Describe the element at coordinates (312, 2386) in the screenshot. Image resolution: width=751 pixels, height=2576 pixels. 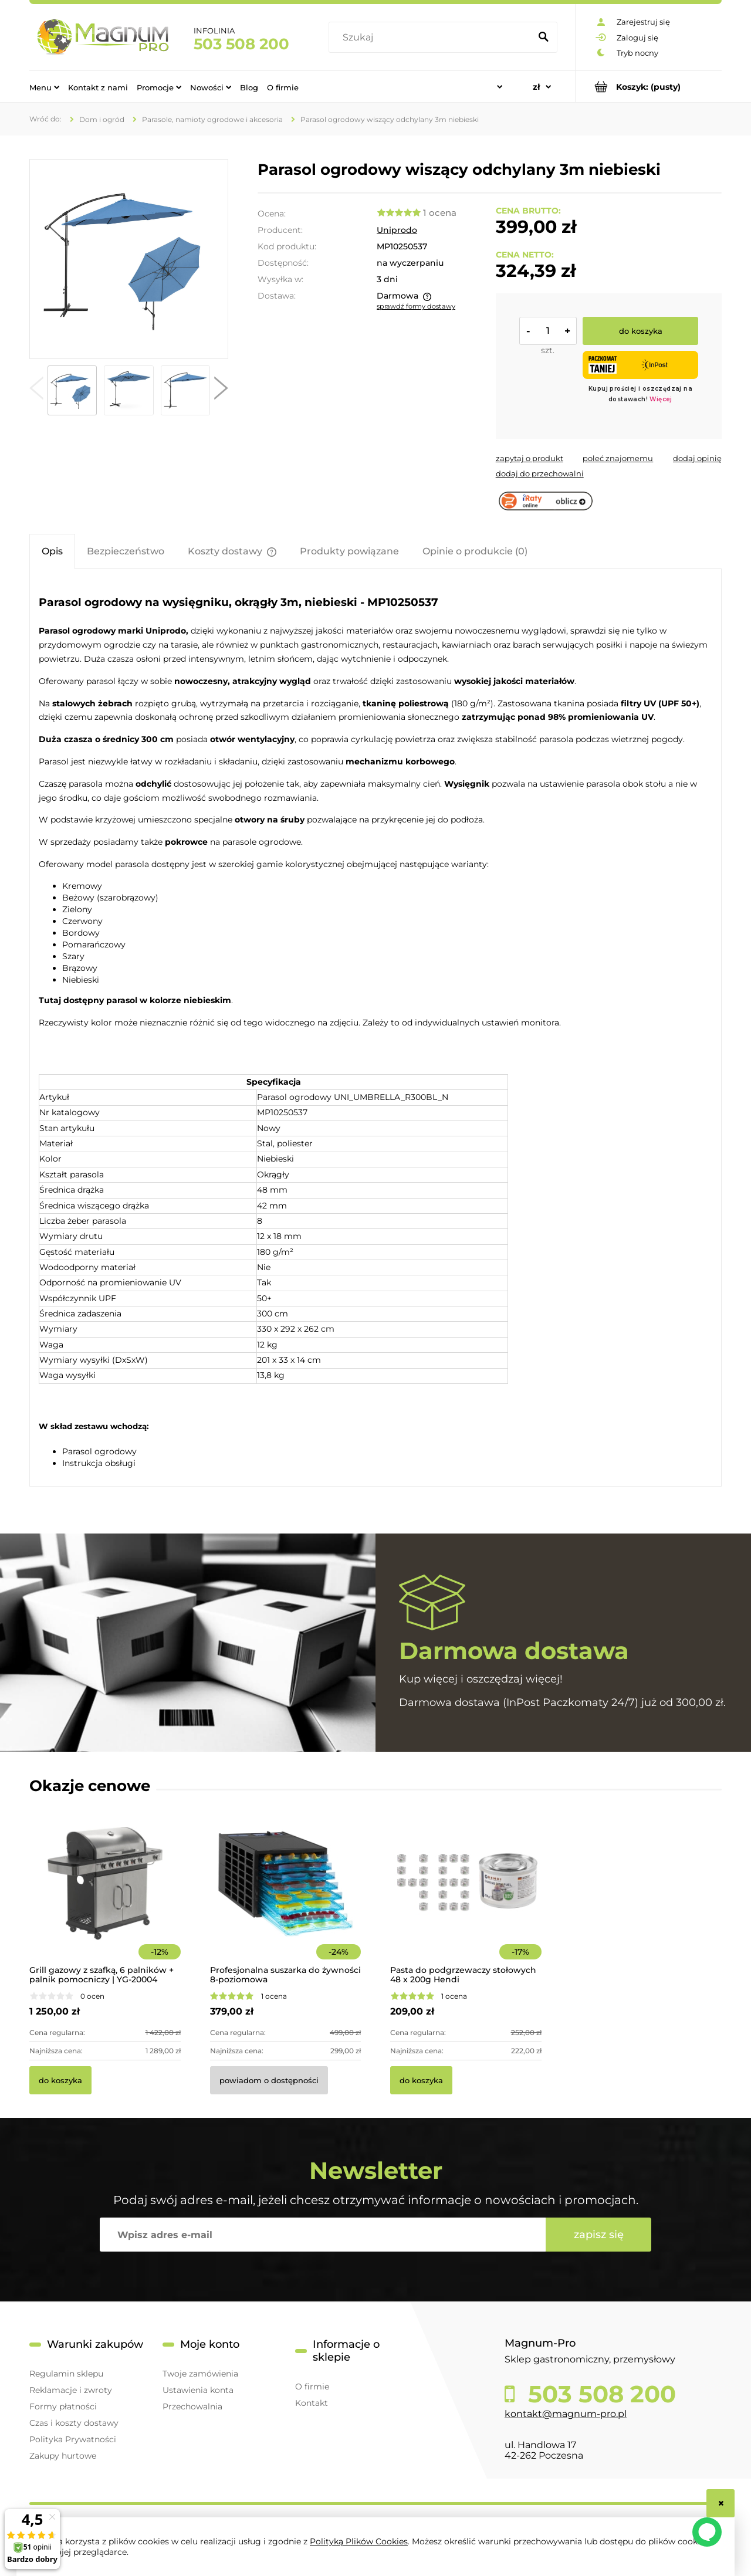
I see `O firmie` at that location.